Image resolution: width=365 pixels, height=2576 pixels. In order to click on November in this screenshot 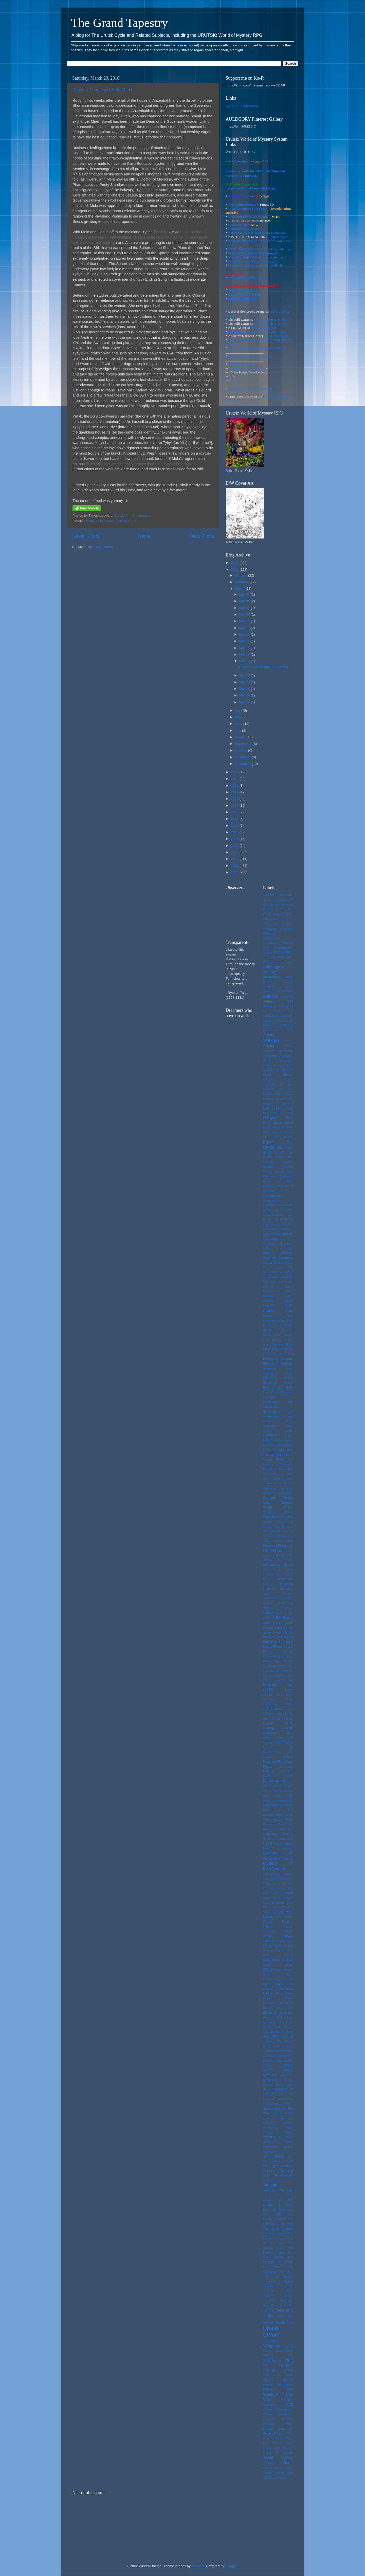, I will do `click(243, 757)`.